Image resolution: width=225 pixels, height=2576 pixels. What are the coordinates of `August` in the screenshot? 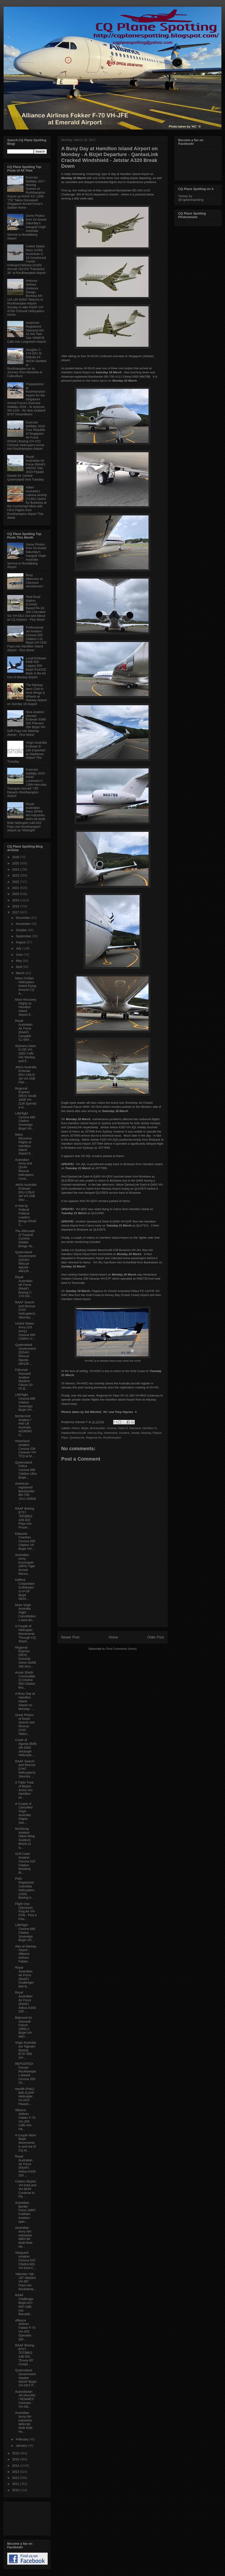 It's located at (21, 942).